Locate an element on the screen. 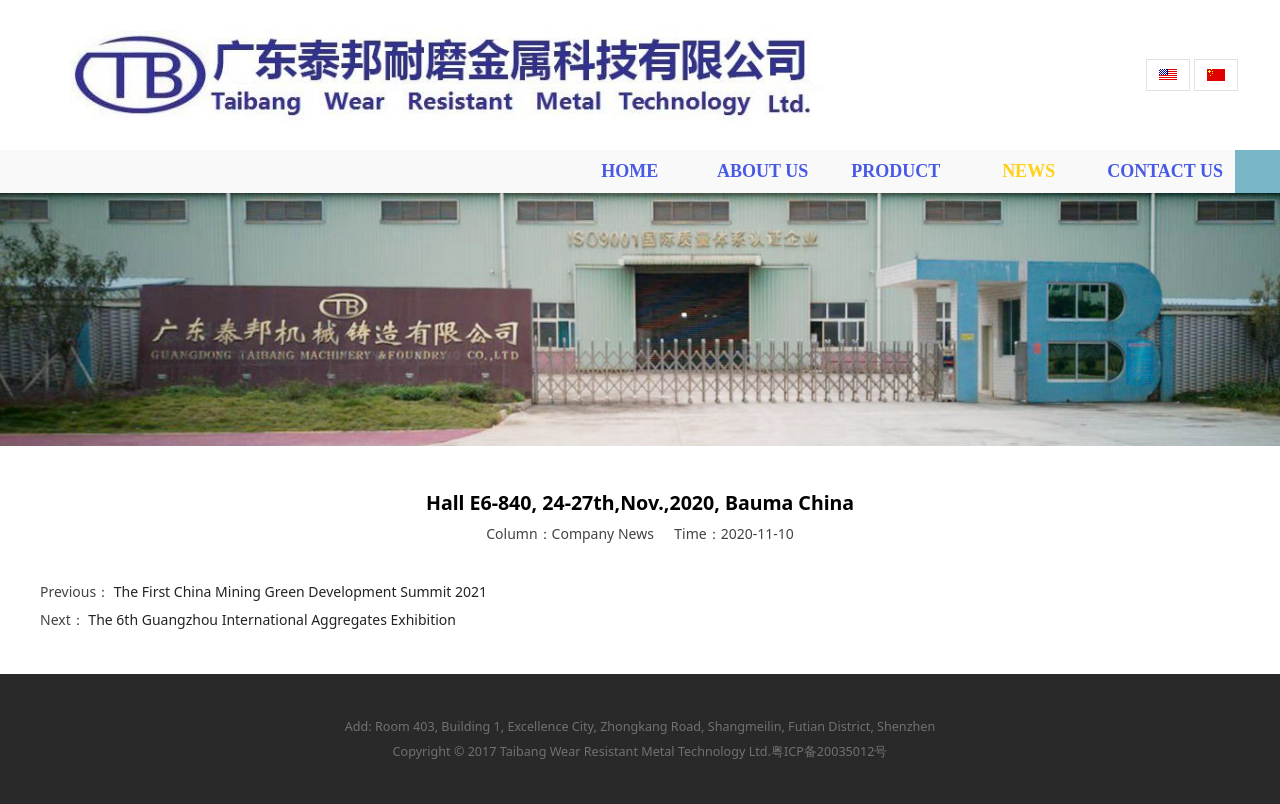 This screenshot has height=804, width=1280. The First China Mining Green Development Summit 2021 is located at coordinates (300, 591).